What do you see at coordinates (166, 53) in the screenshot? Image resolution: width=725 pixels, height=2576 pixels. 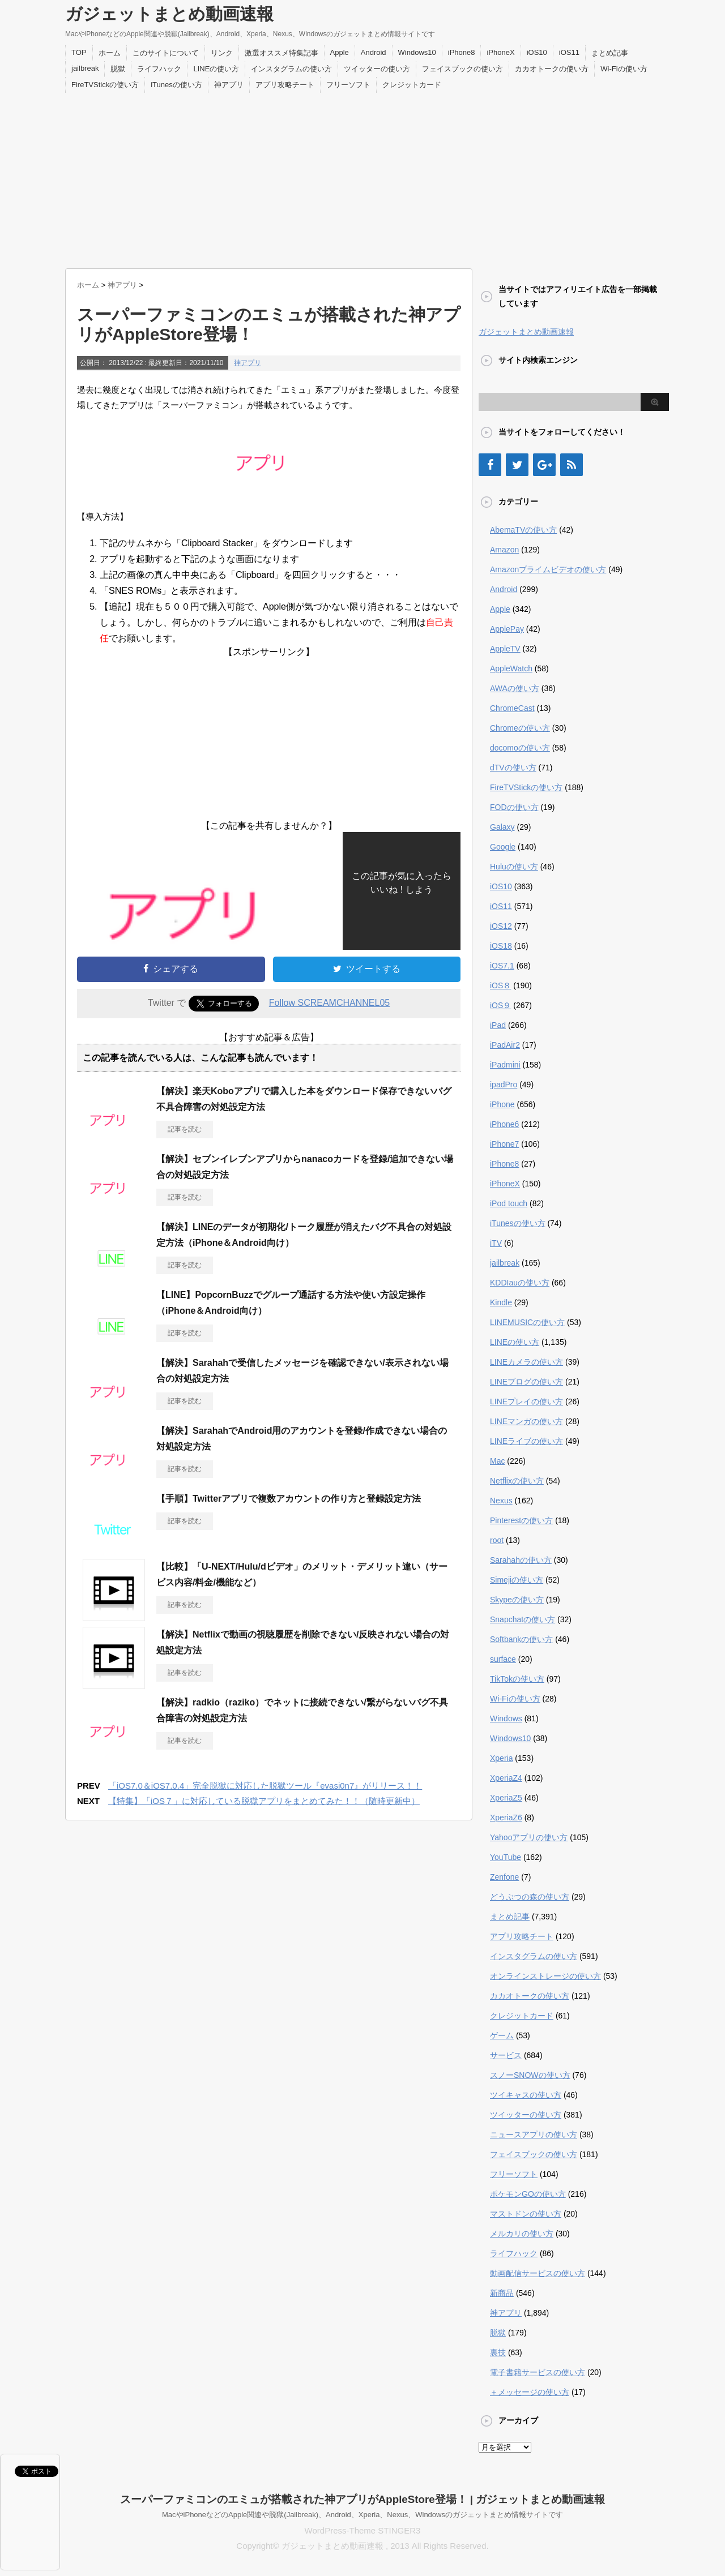 I see `このサイトについて` at bounding box center [166, 53].